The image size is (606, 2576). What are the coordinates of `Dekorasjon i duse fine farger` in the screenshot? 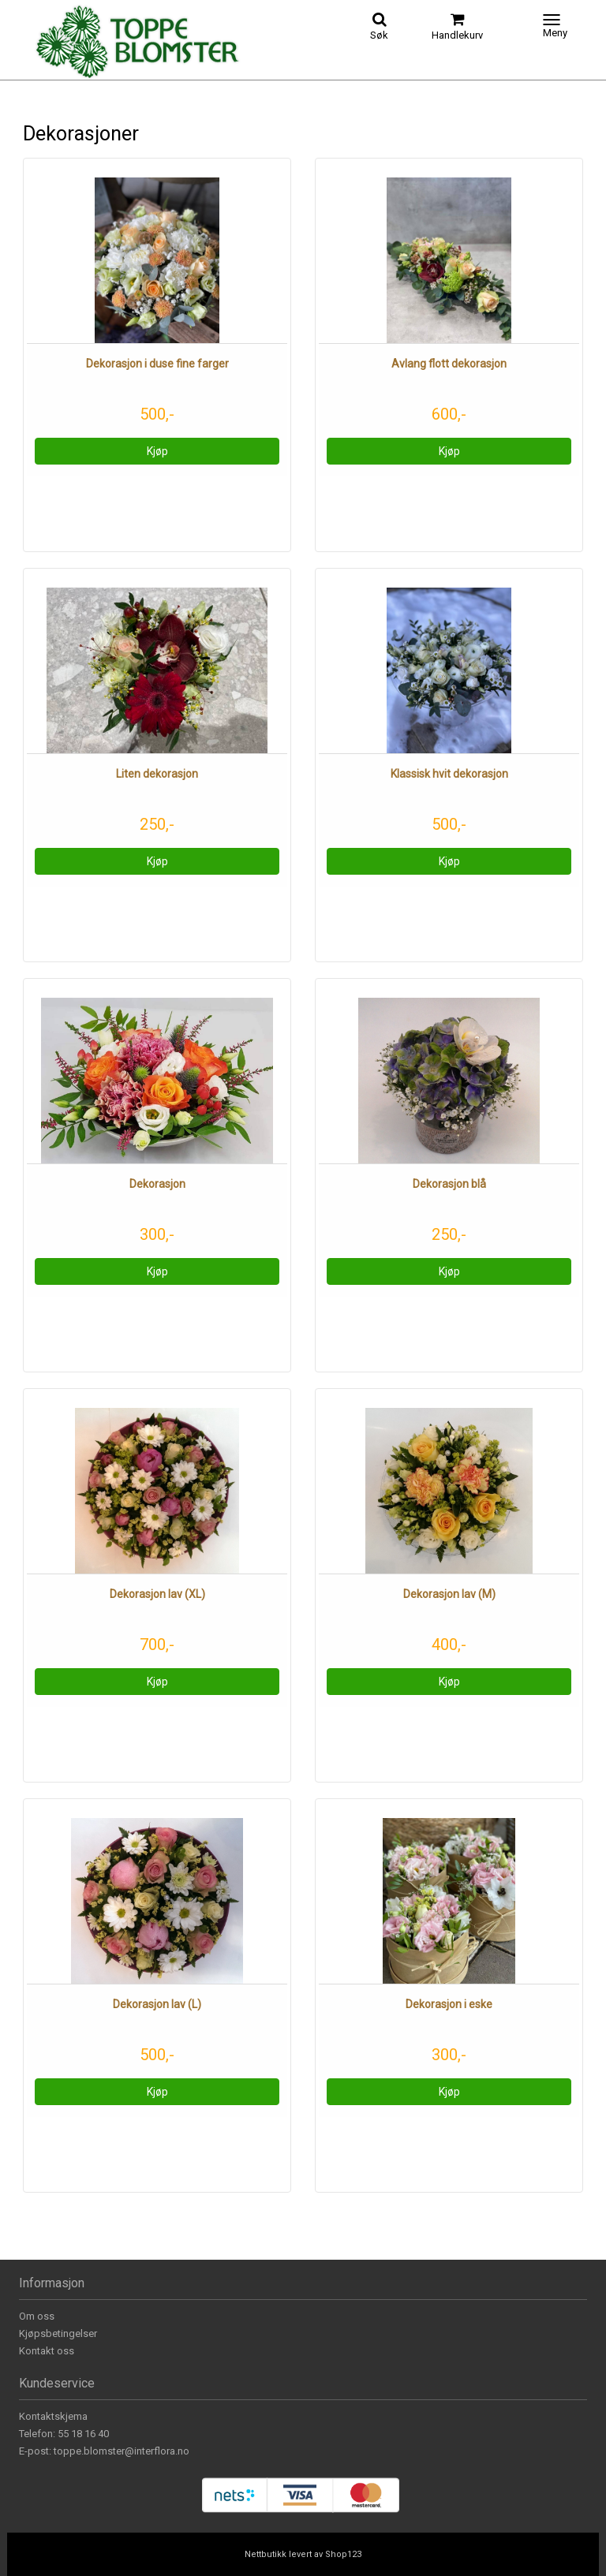 It's located at (157, 363).